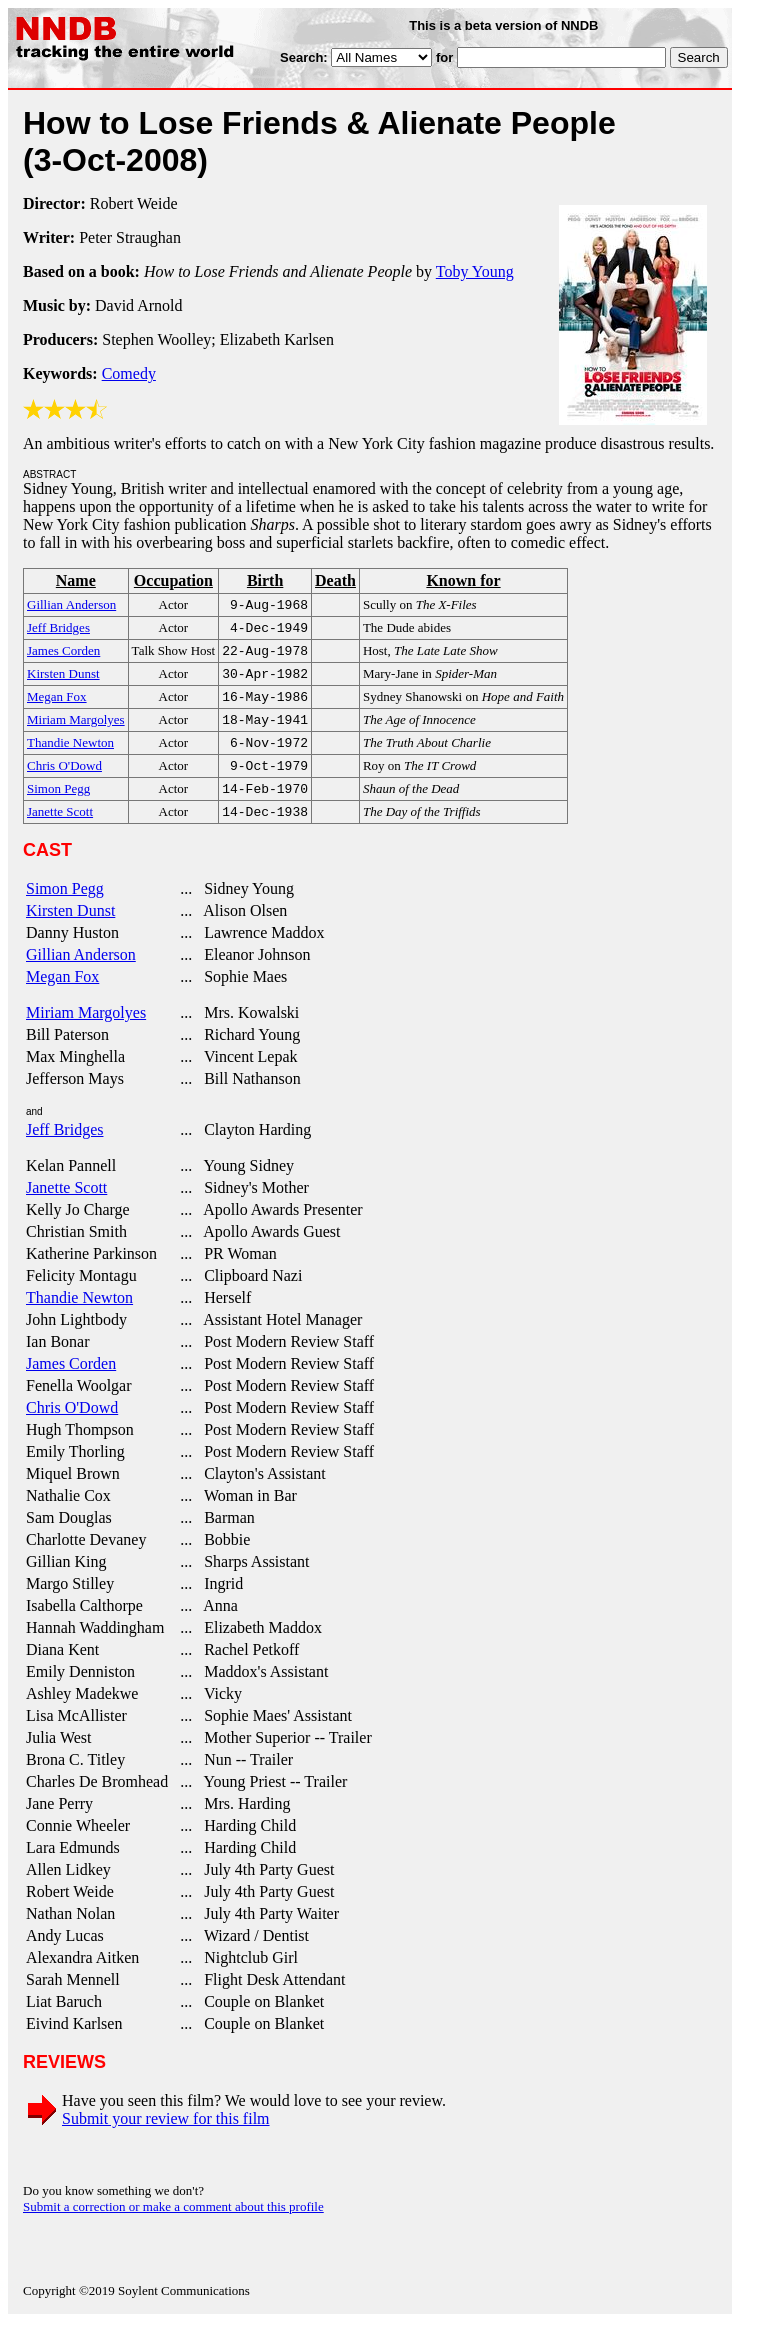 The image size is (768, 2342). Describe the element at coordinates (64, 1149) in the screenshot. I see `Jeff Bridges` at that location.